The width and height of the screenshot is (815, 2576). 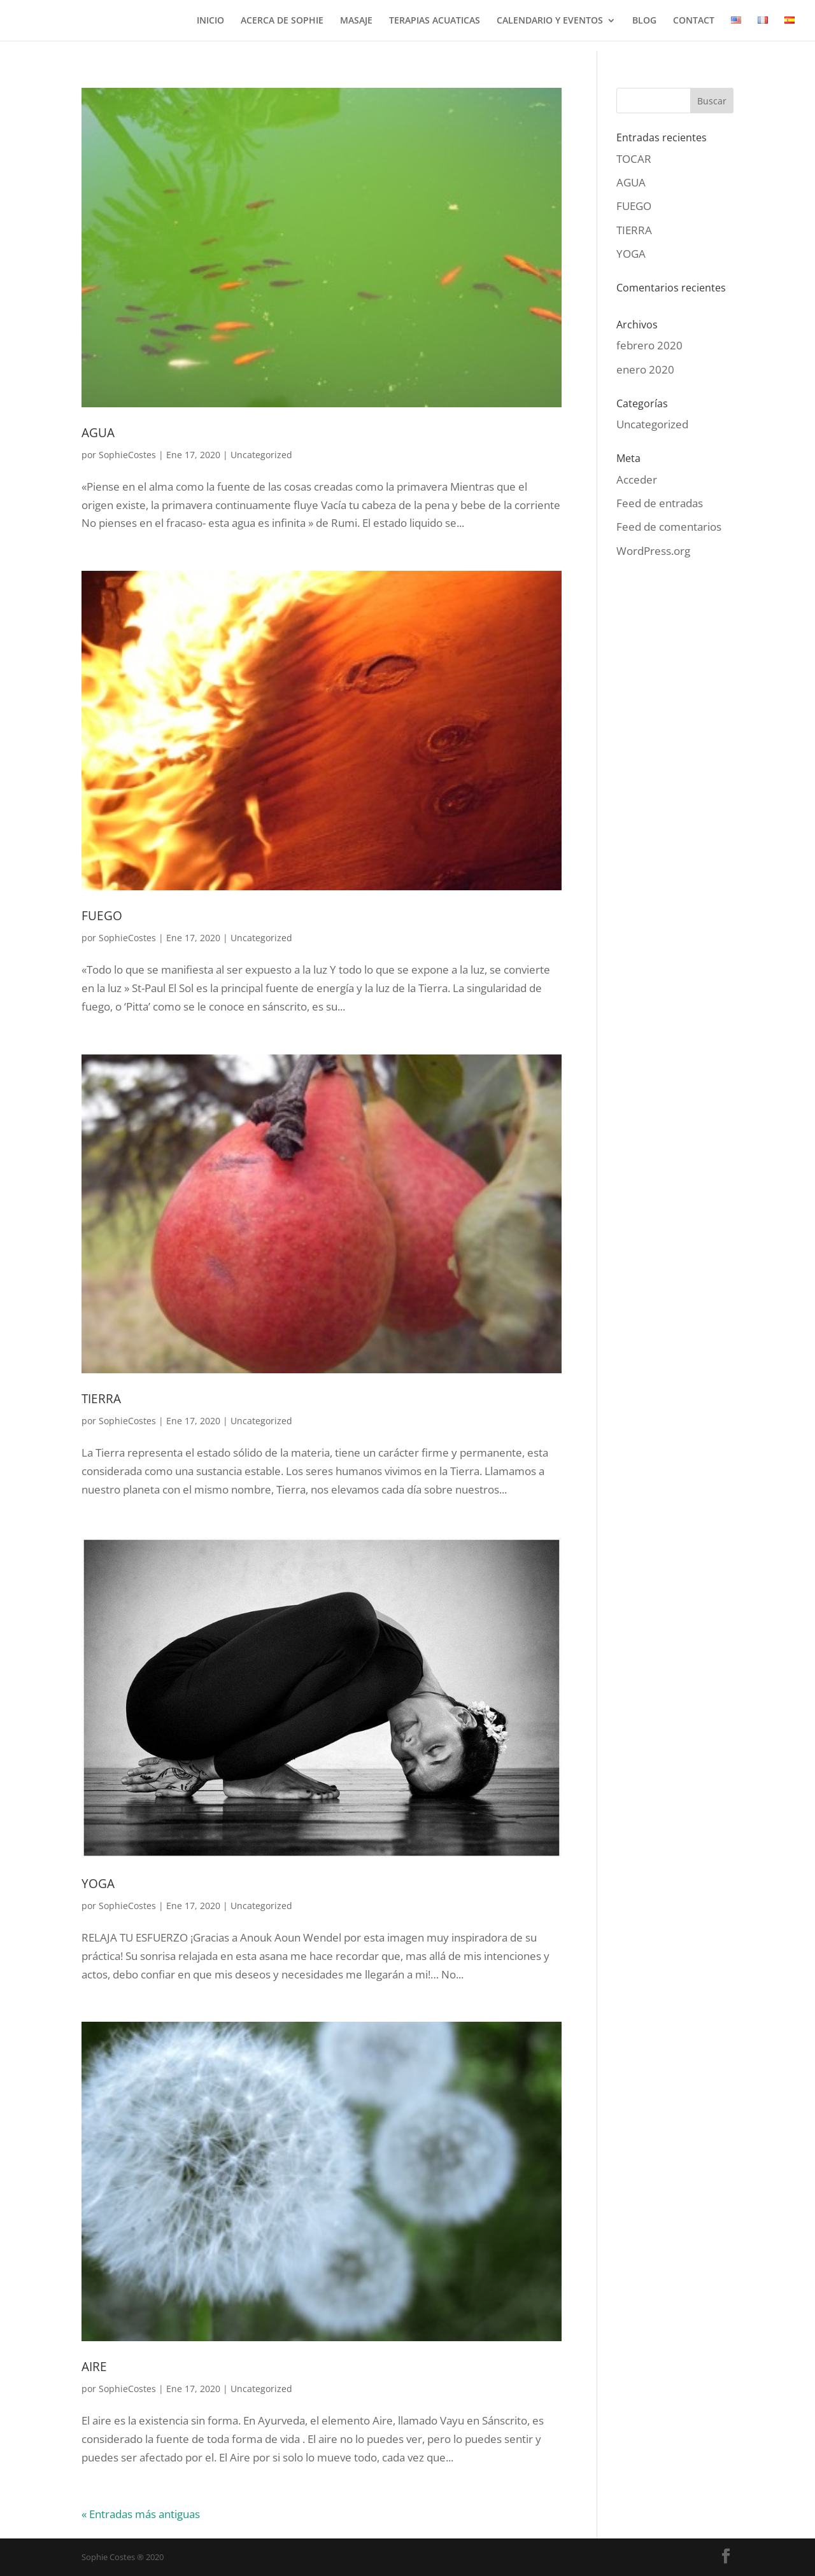 I want to click on INICIO, so click(x=210, y=21).